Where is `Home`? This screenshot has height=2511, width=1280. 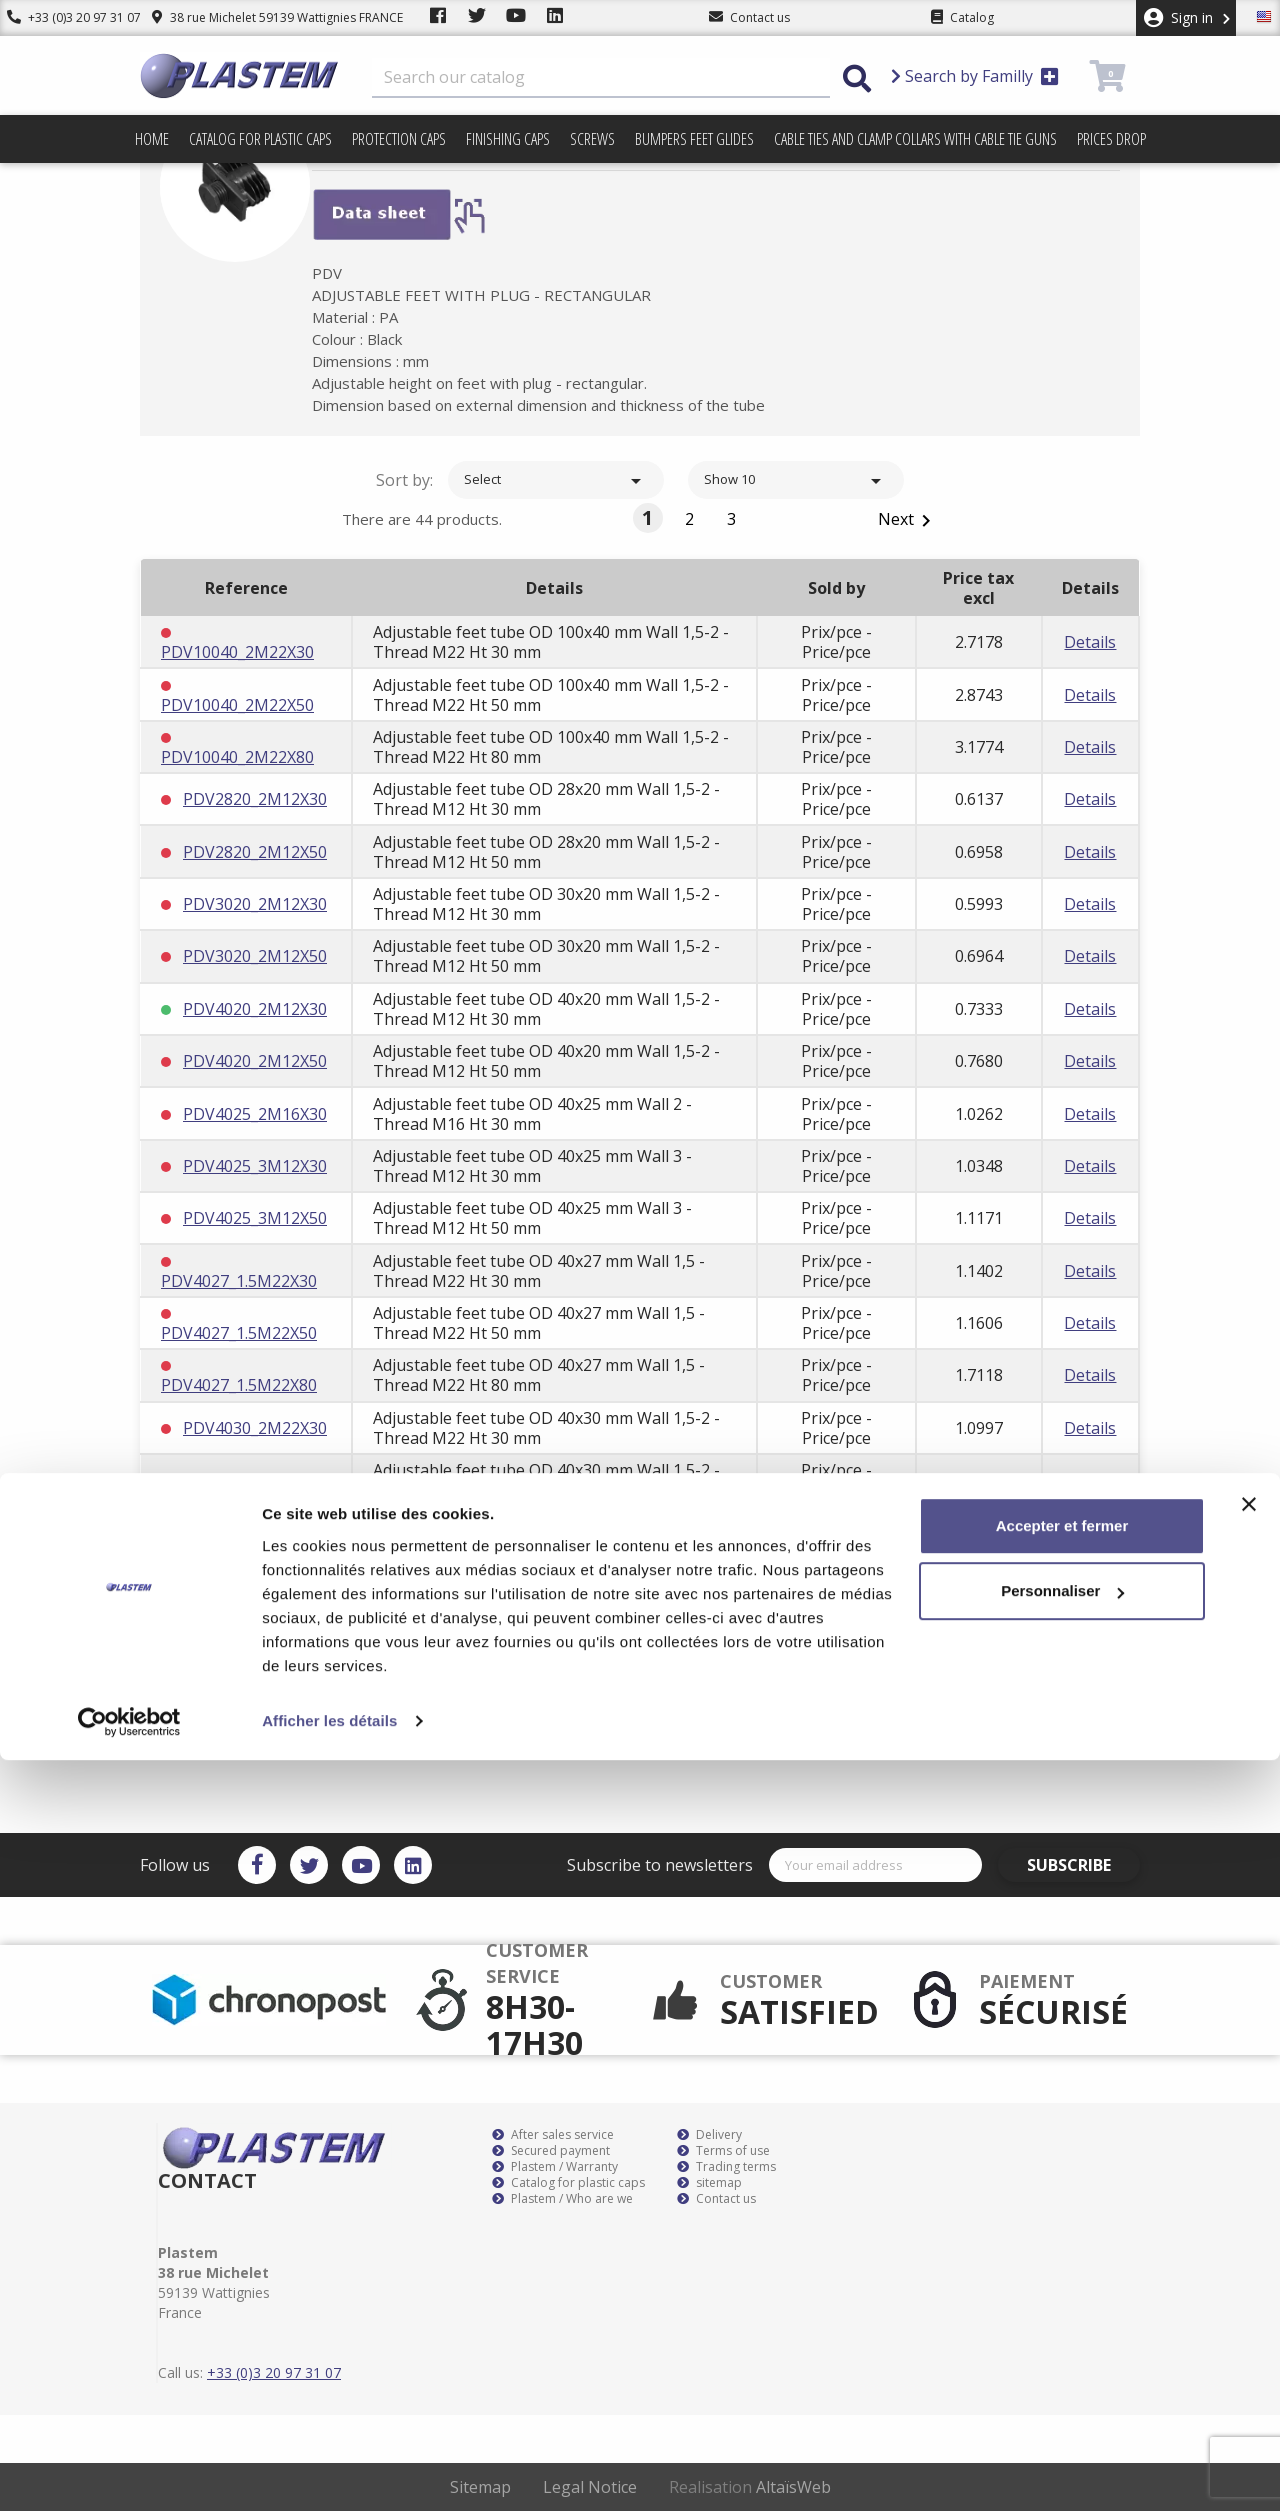 Home is located at coordinates (152, 139).